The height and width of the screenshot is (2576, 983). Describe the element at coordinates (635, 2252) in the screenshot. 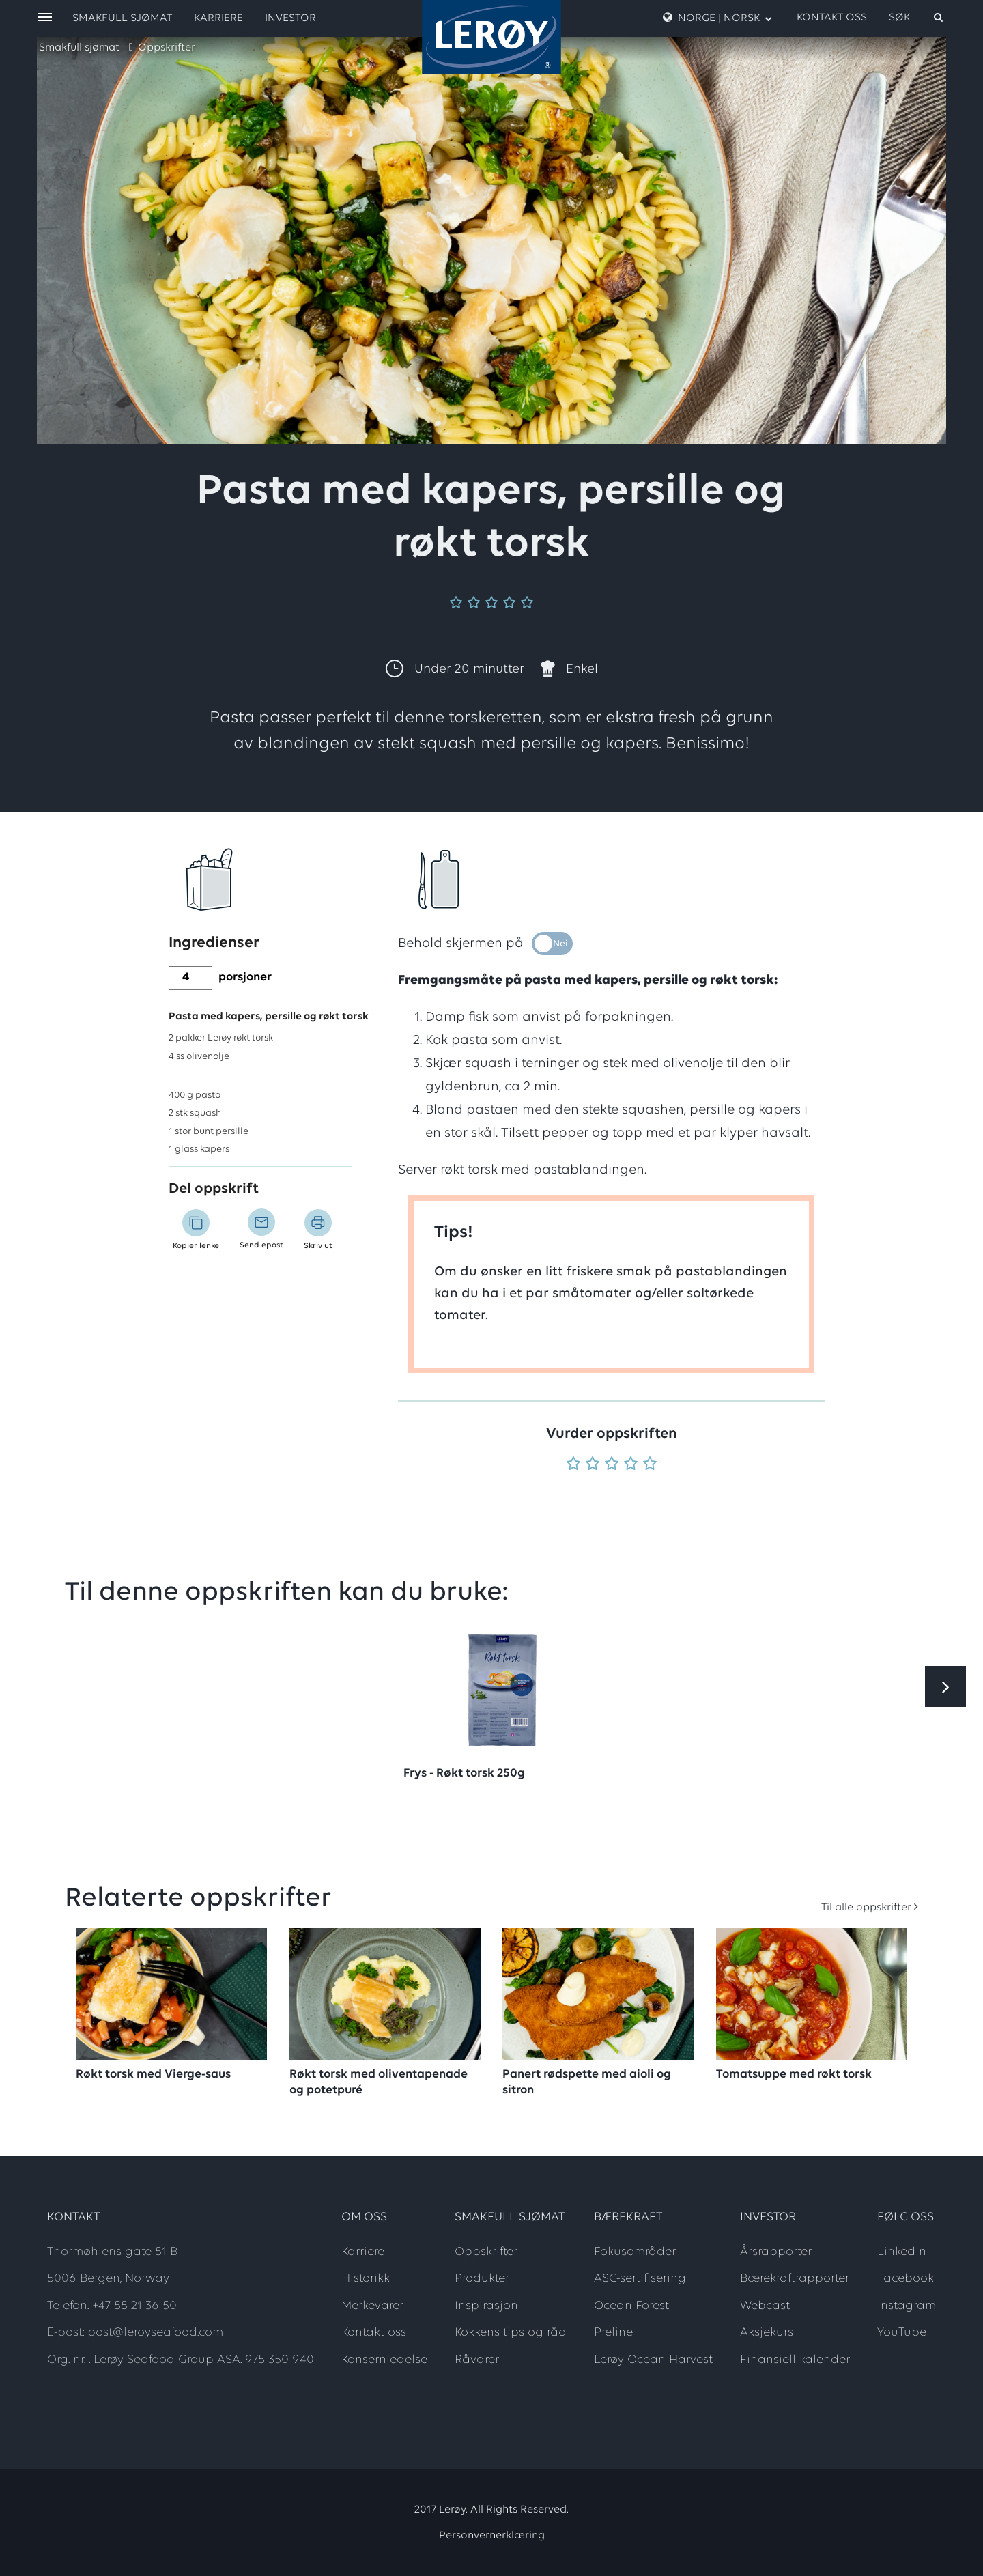

I see `Fokusområder` at that location.